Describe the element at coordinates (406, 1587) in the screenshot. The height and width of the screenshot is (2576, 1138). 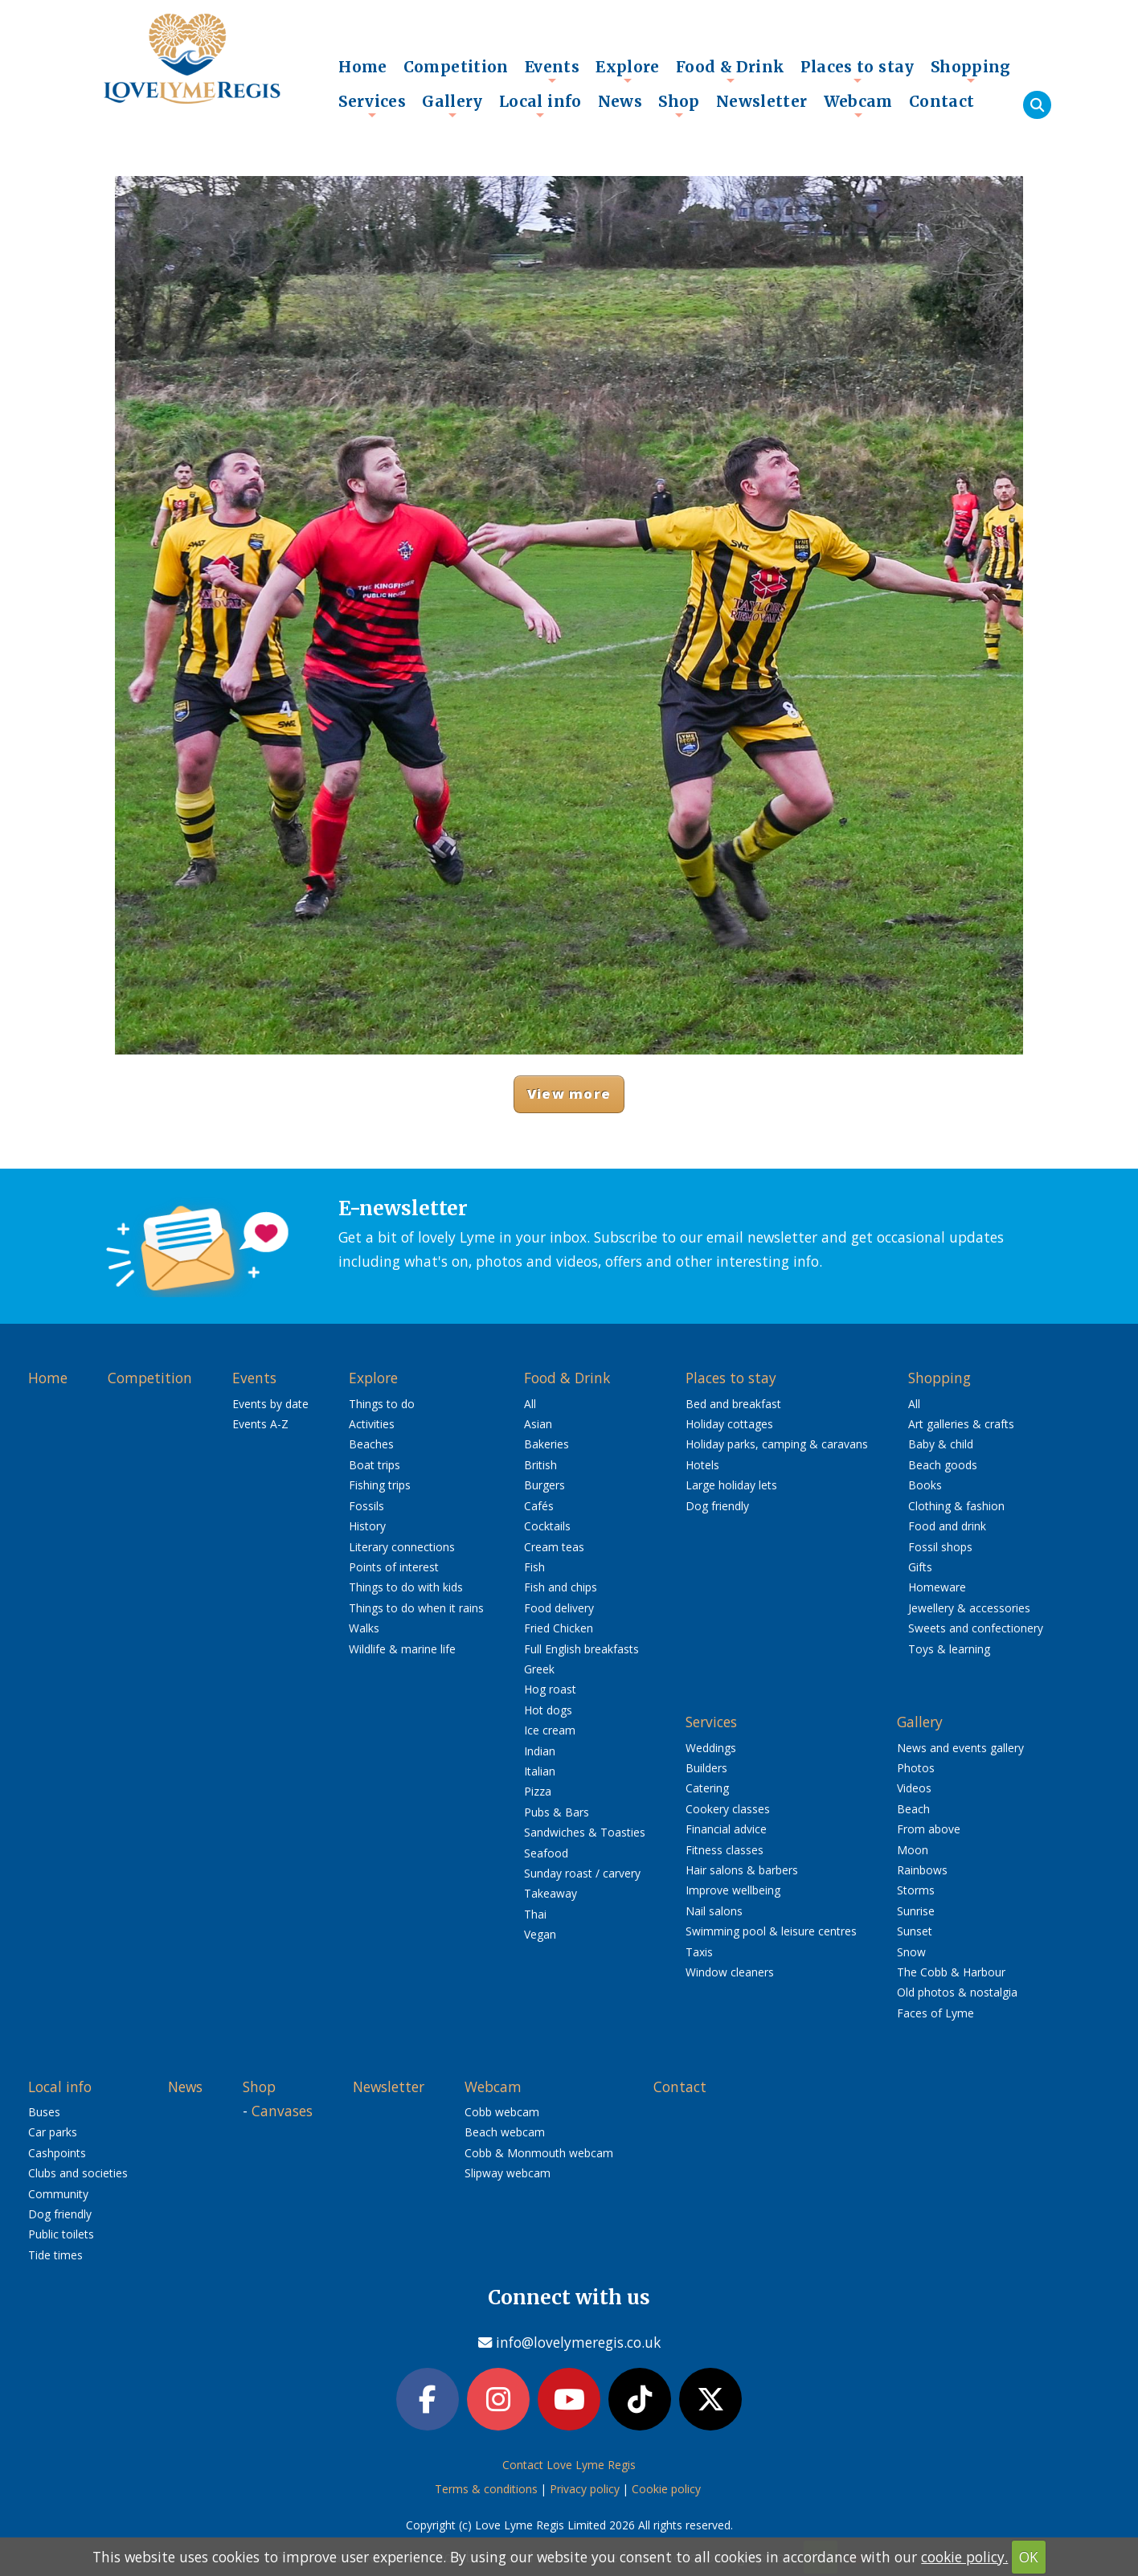
I see `Things to do with kids` at that location.